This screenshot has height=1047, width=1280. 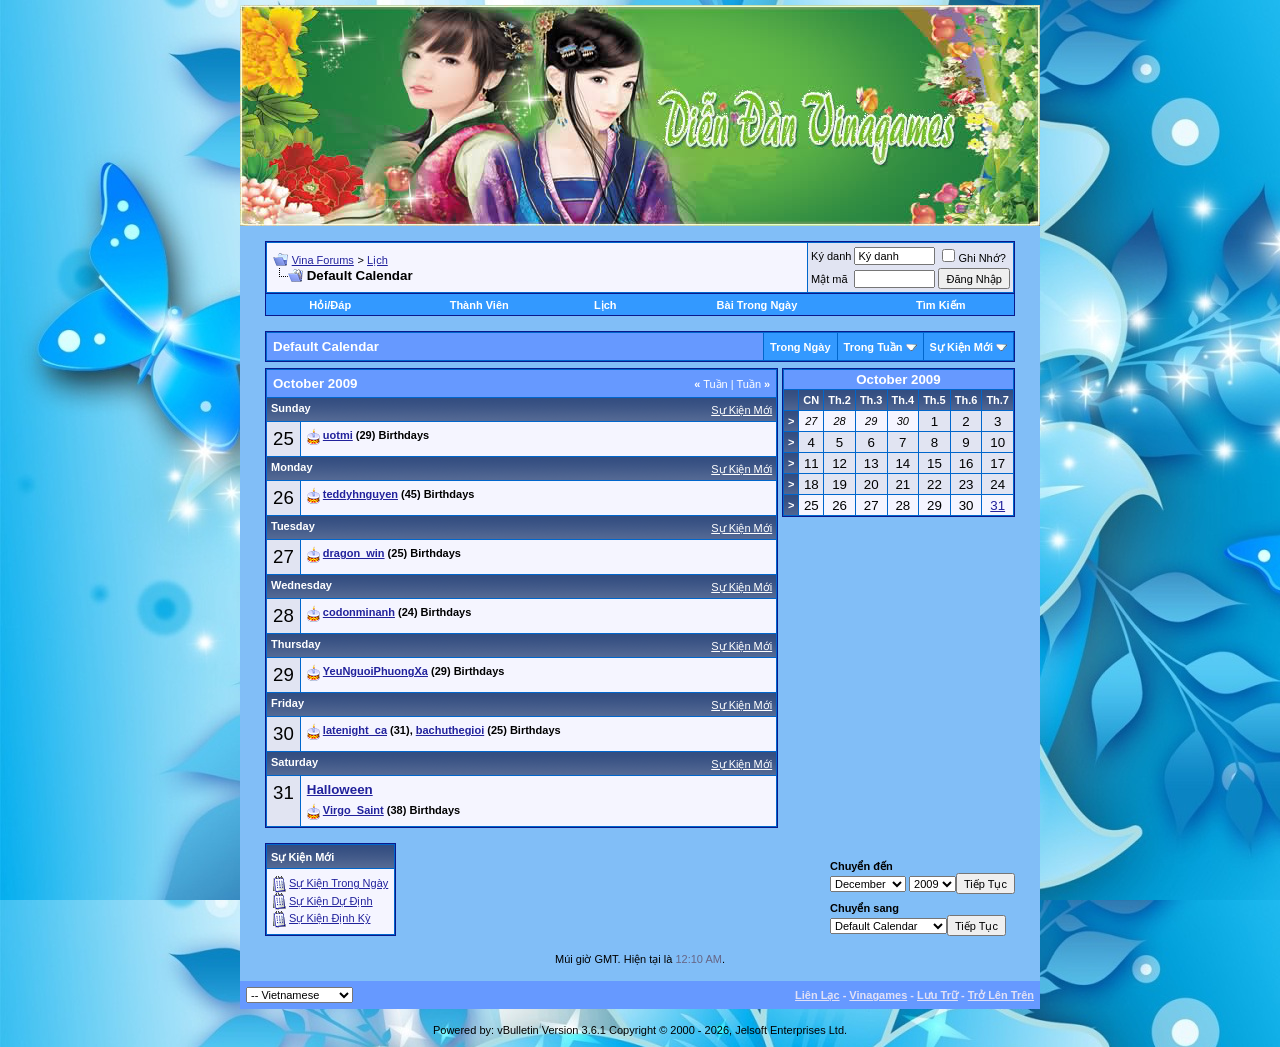 I want to click on Vinagames, so click(x=878, y=995).